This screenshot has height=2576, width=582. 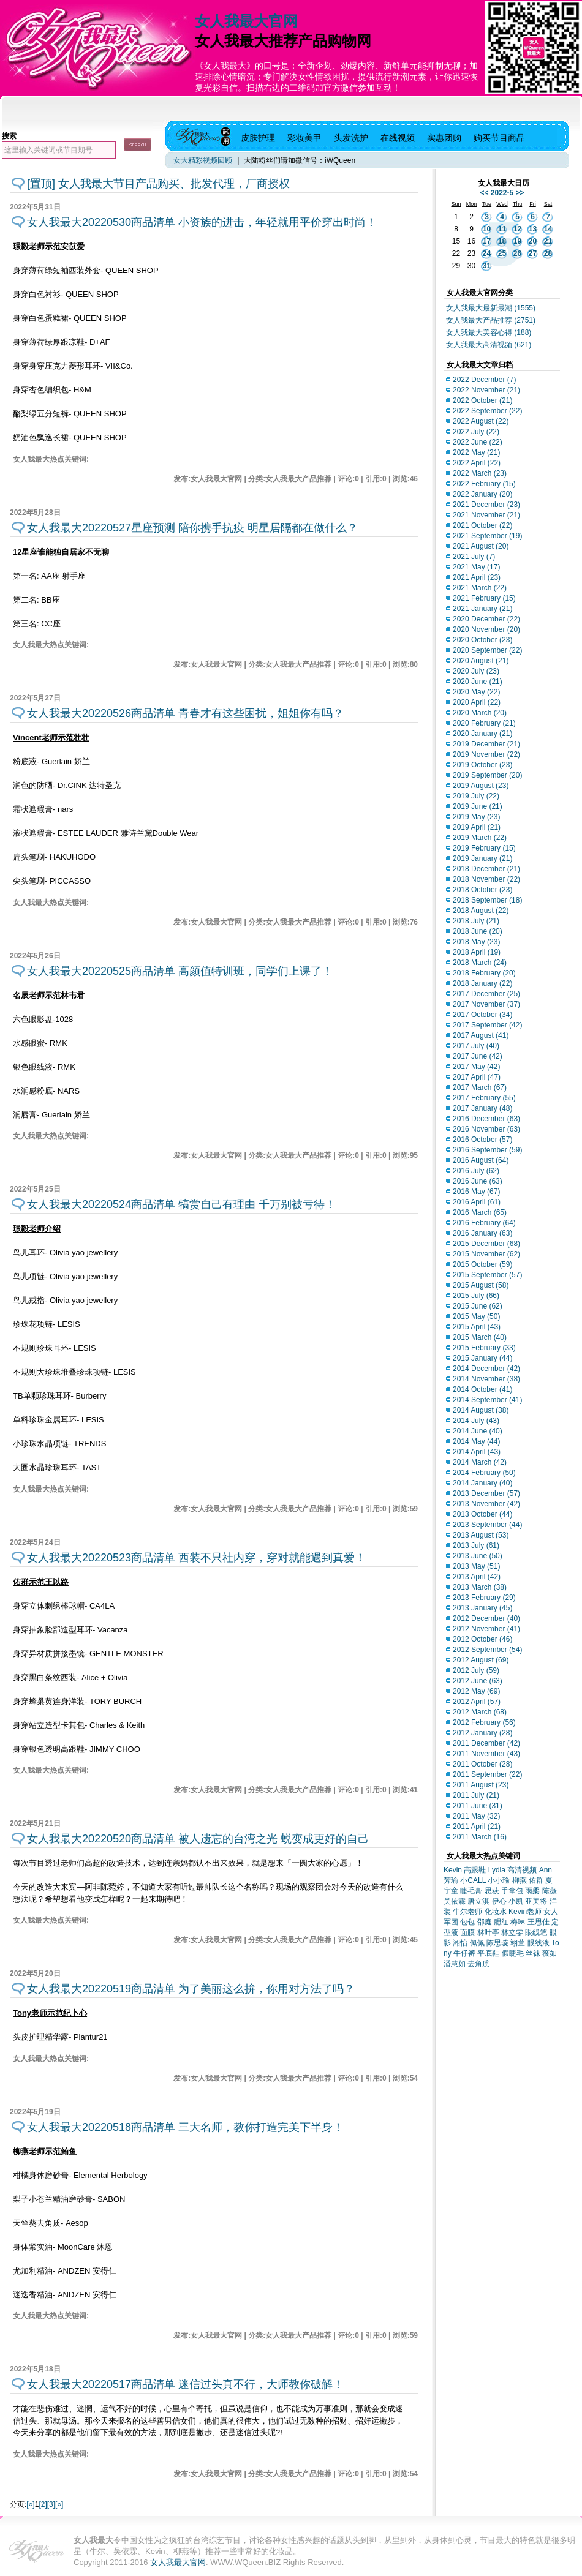 I want to click on 2021 May (17), so click(x=476, y=567).